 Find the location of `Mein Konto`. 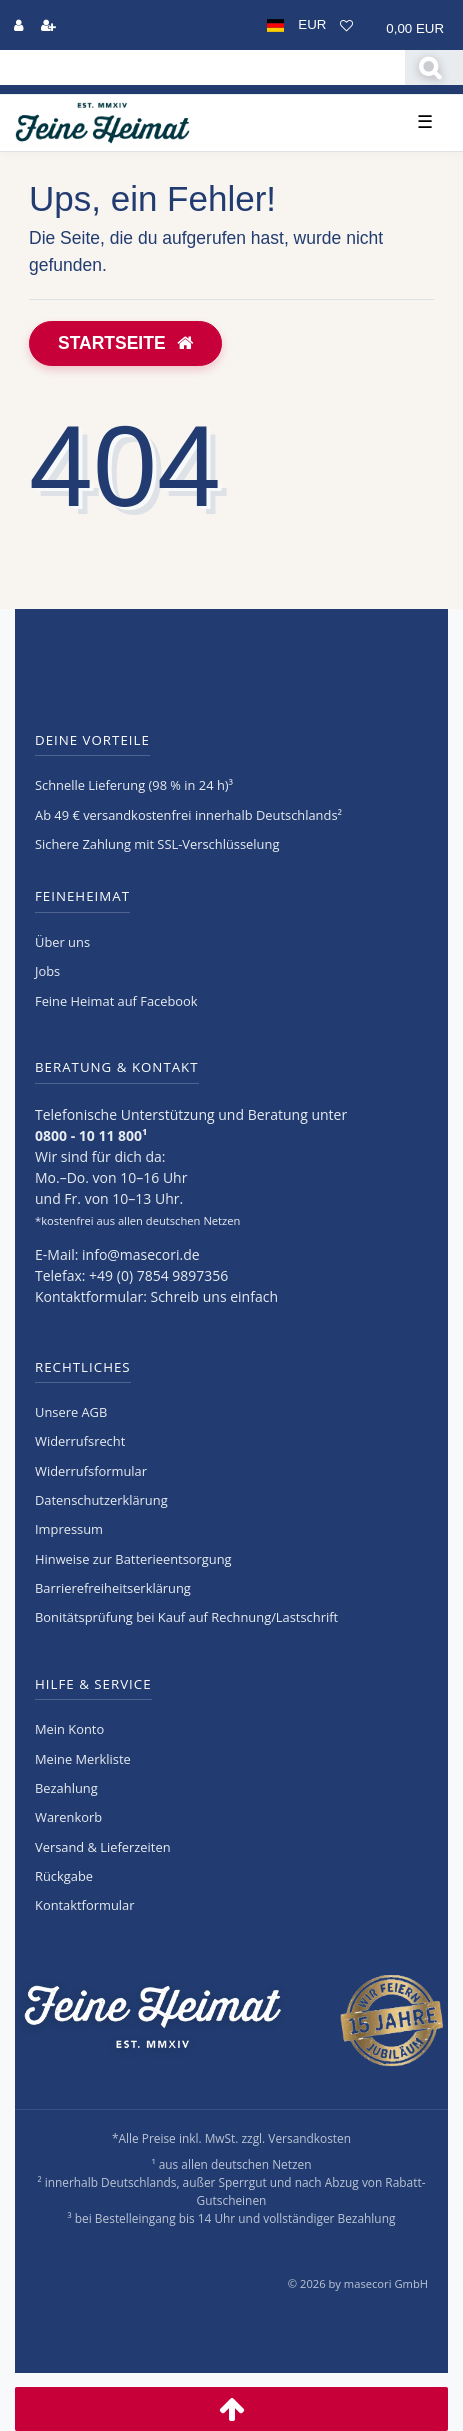

Mein Konto is located at coordinates (69, 1729).